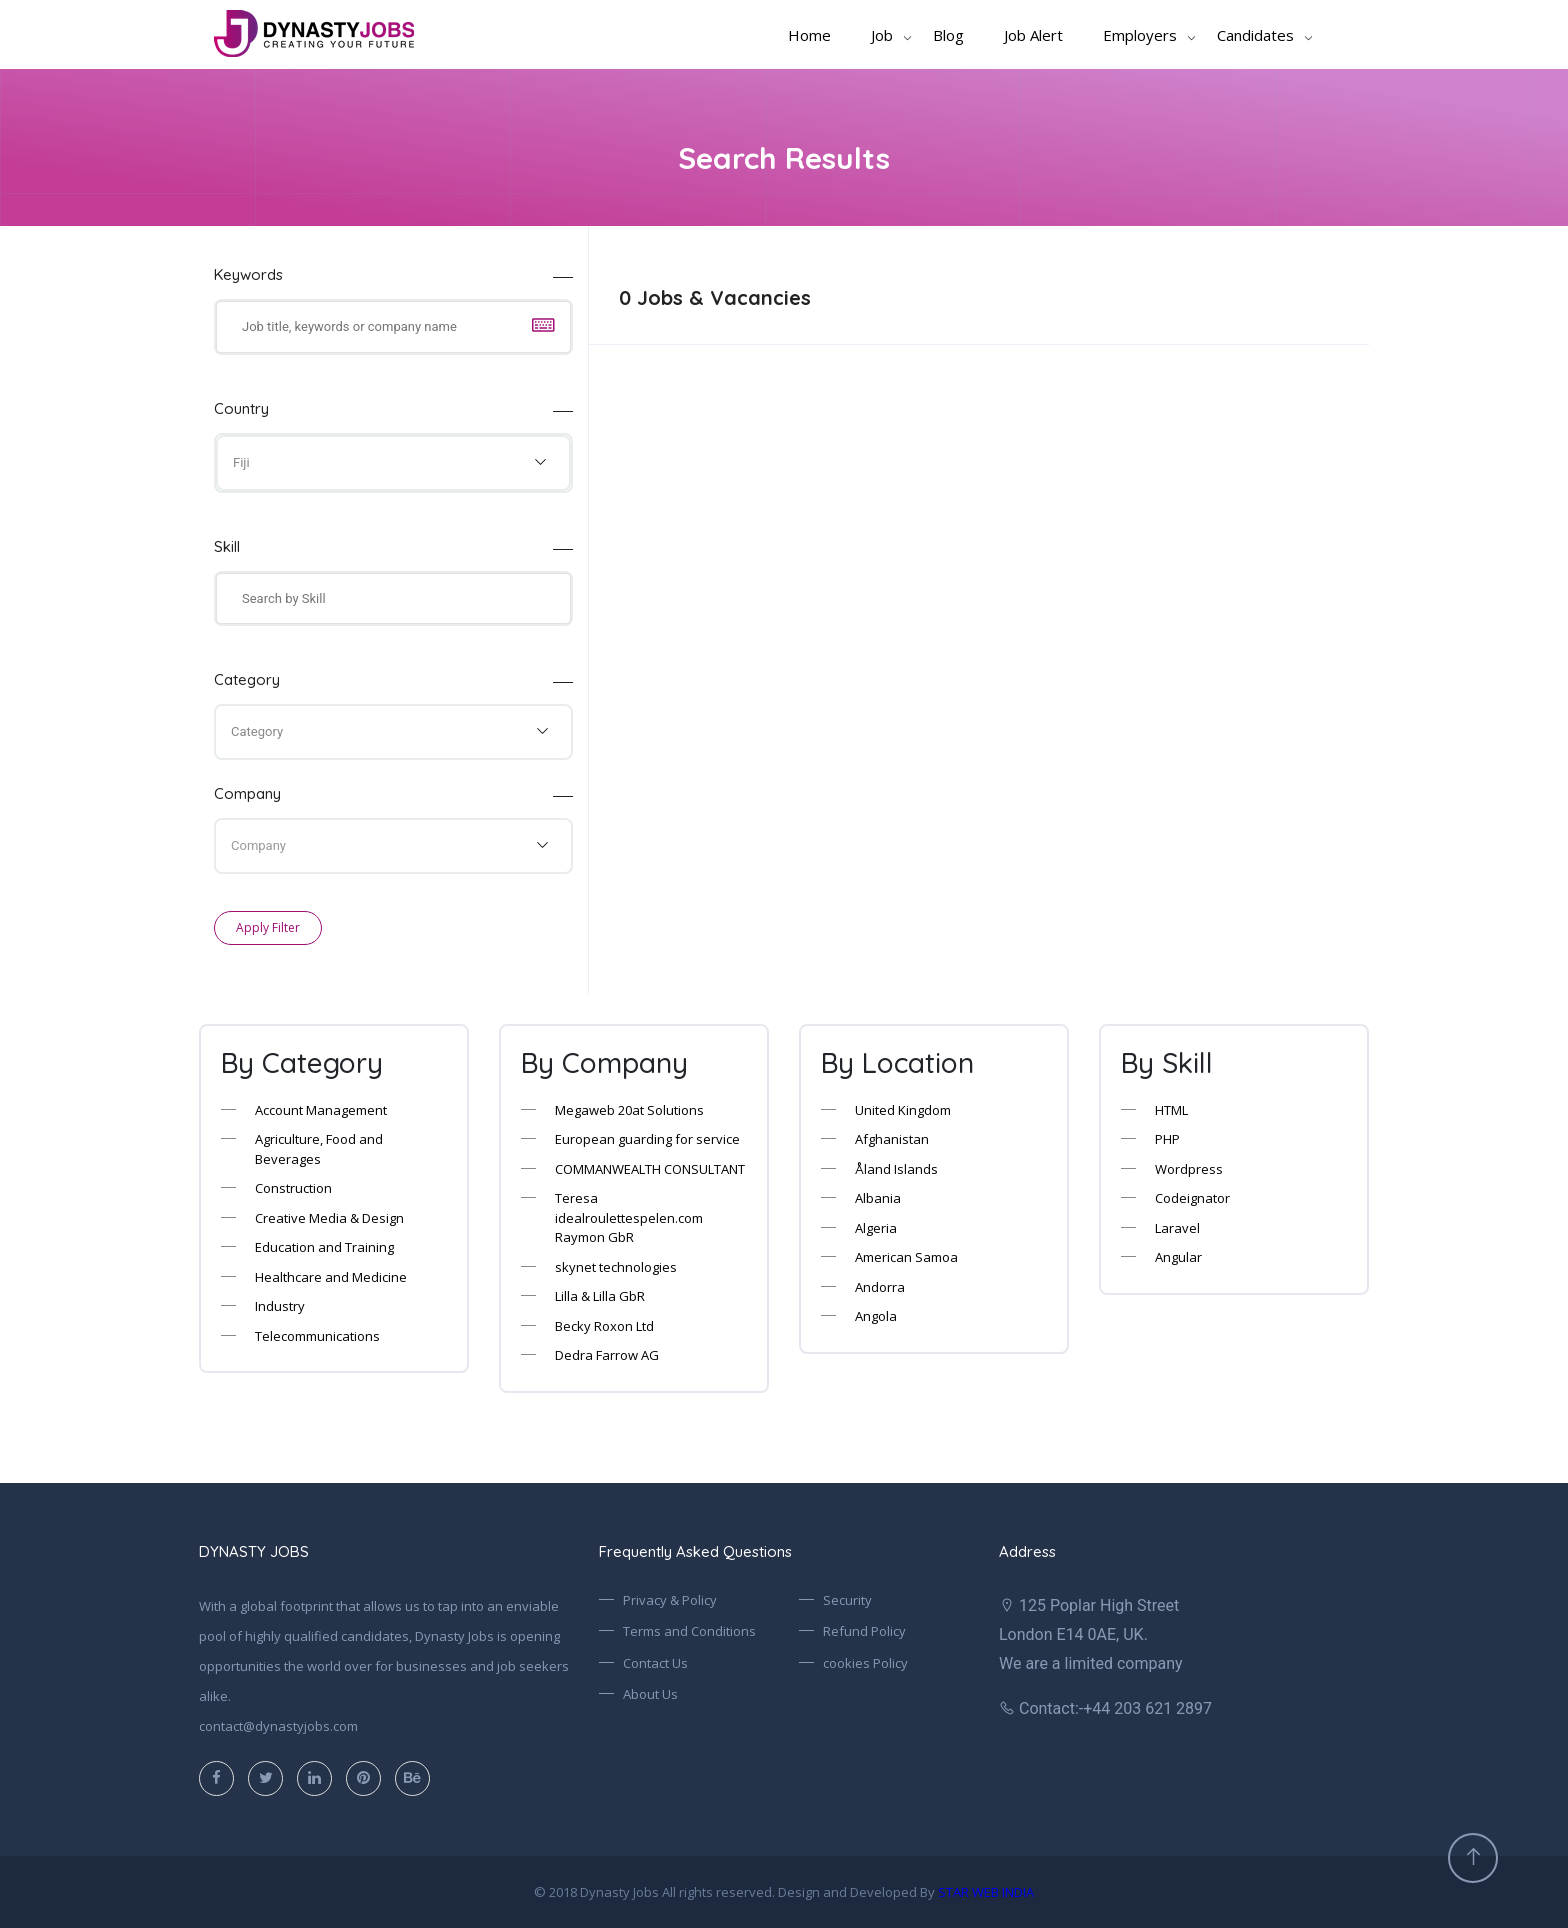  What do you see at coordinates (616, 1267) in the screenshot?
I see `skynet technologies` at bounding box center [616, 1267].